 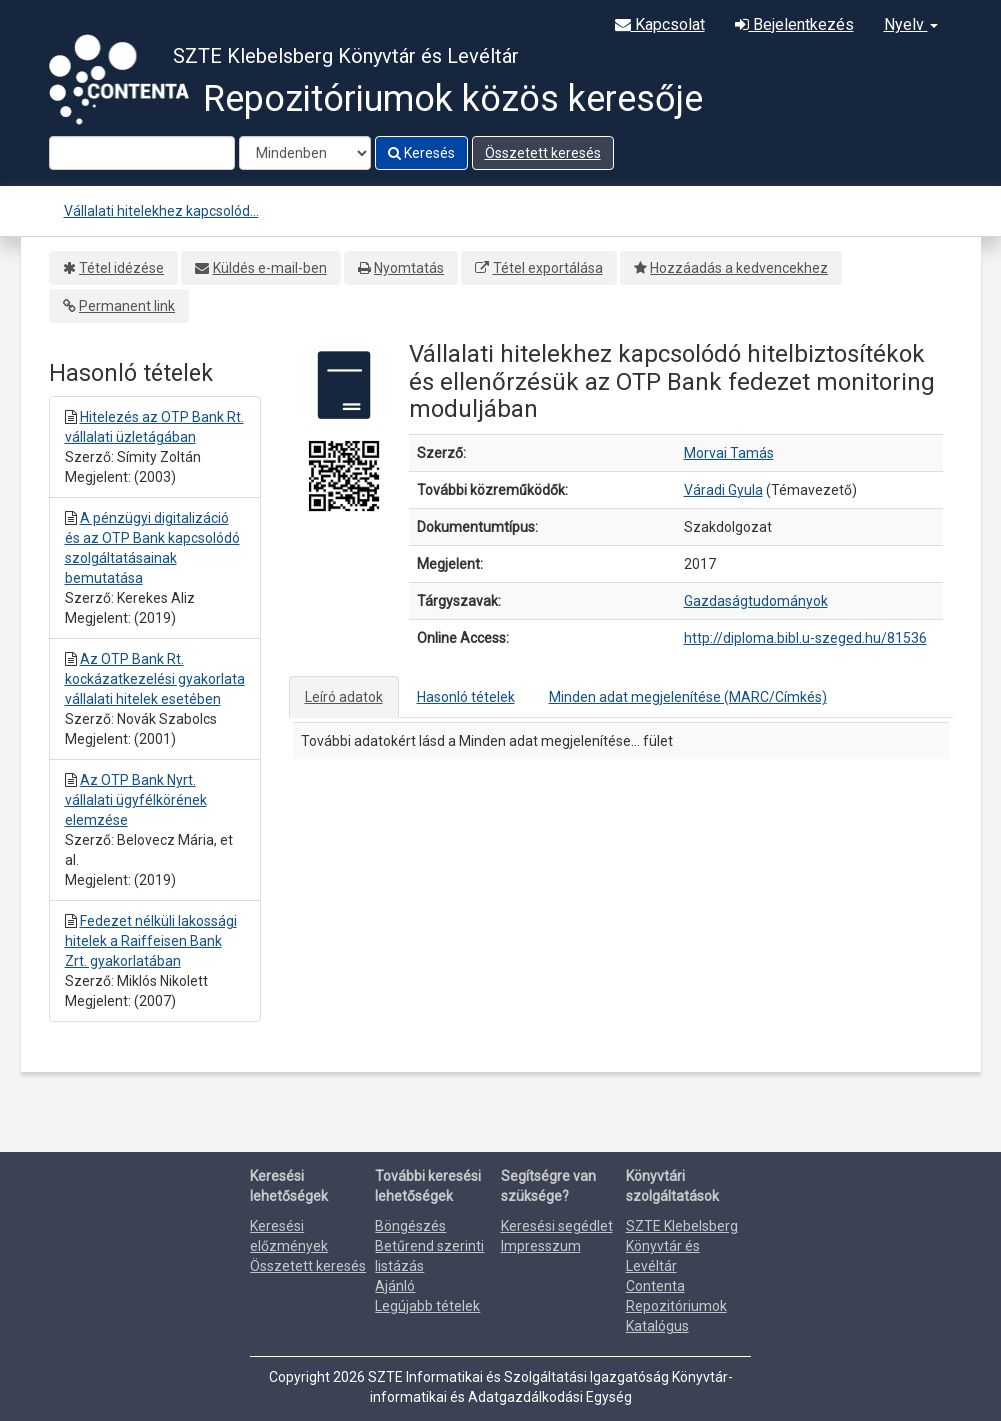 What do you see at coordinates (543, 153) in the screenshot?
I see `Összetett keresés` at bounding box center [543, 153].